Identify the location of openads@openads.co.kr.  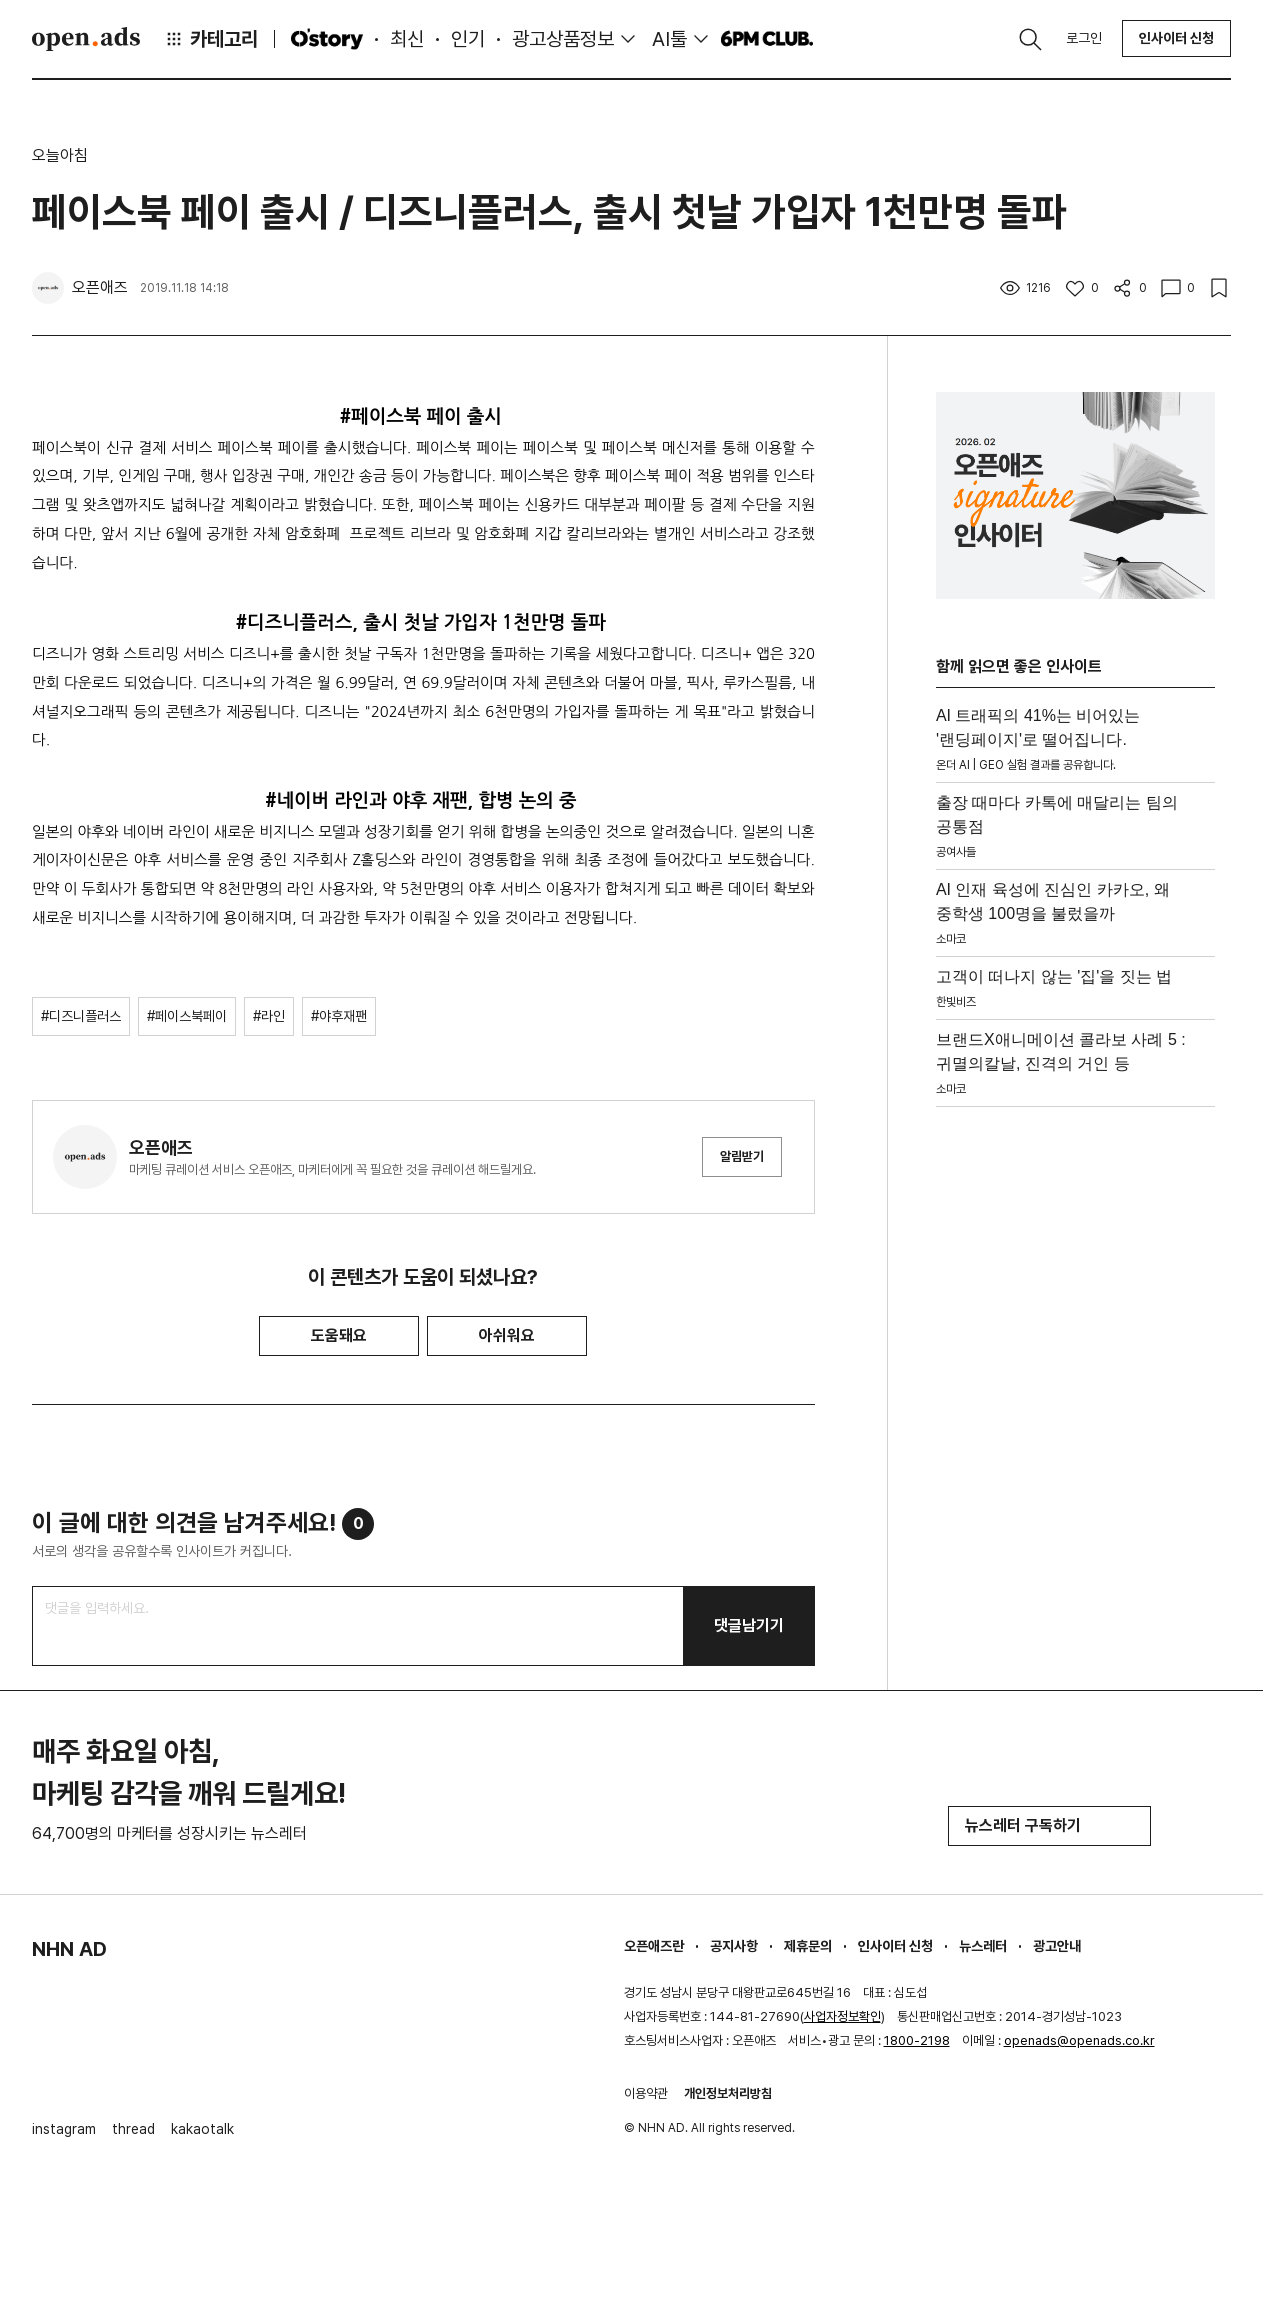
(1079, 2040).